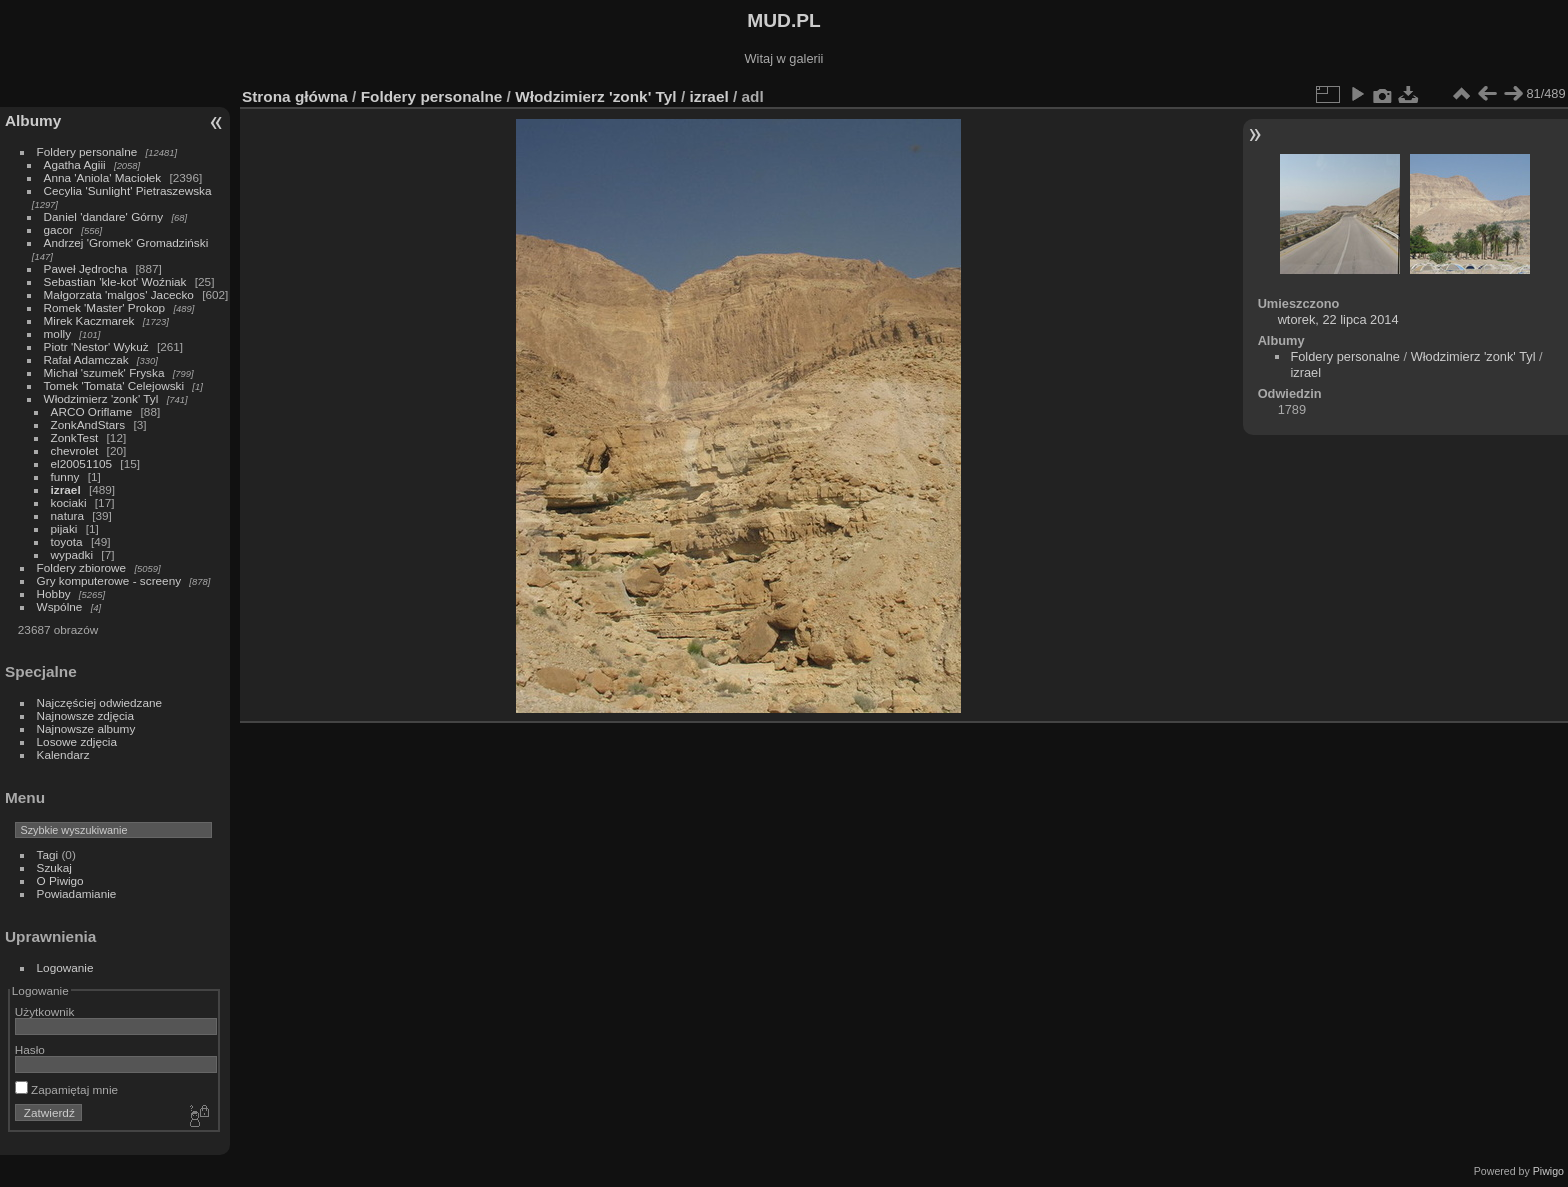 This screenshot has height=1187, width=1568. I want to click on toyota, so click(67, 541).